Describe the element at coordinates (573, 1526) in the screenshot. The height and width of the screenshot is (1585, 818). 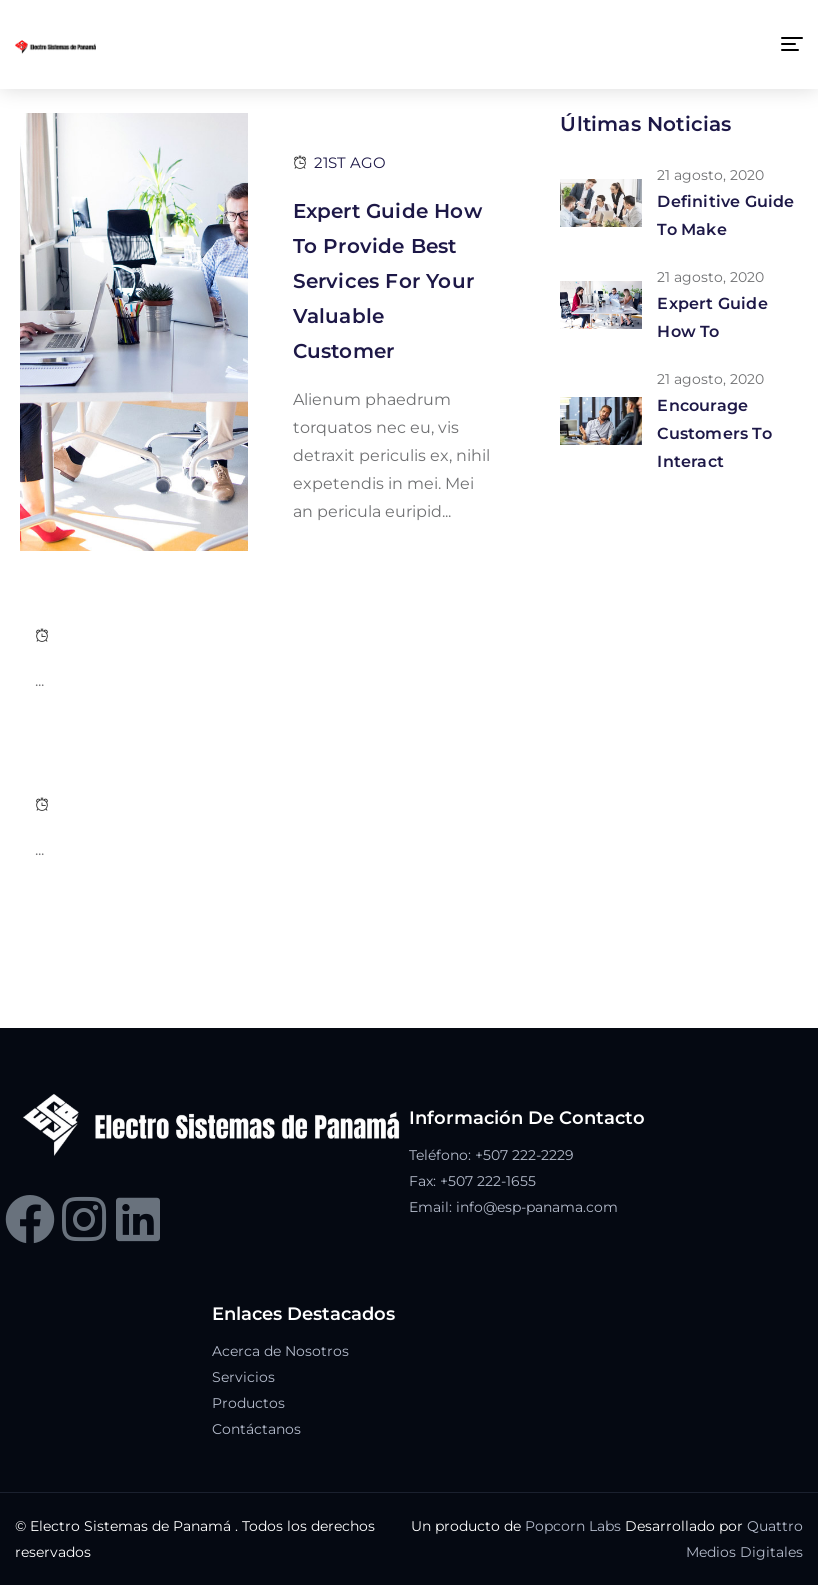
I see `Popcorn Labs` at that location.